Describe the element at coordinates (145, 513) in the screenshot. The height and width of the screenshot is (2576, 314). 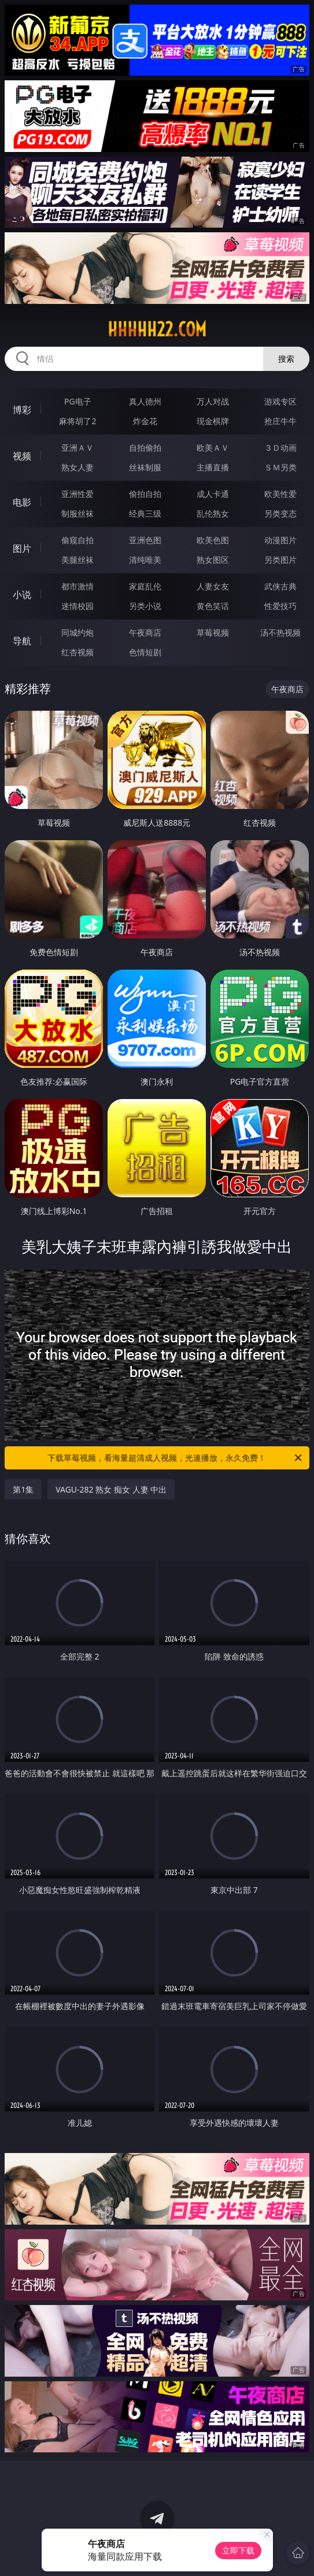
I see `经典三级` at that location.